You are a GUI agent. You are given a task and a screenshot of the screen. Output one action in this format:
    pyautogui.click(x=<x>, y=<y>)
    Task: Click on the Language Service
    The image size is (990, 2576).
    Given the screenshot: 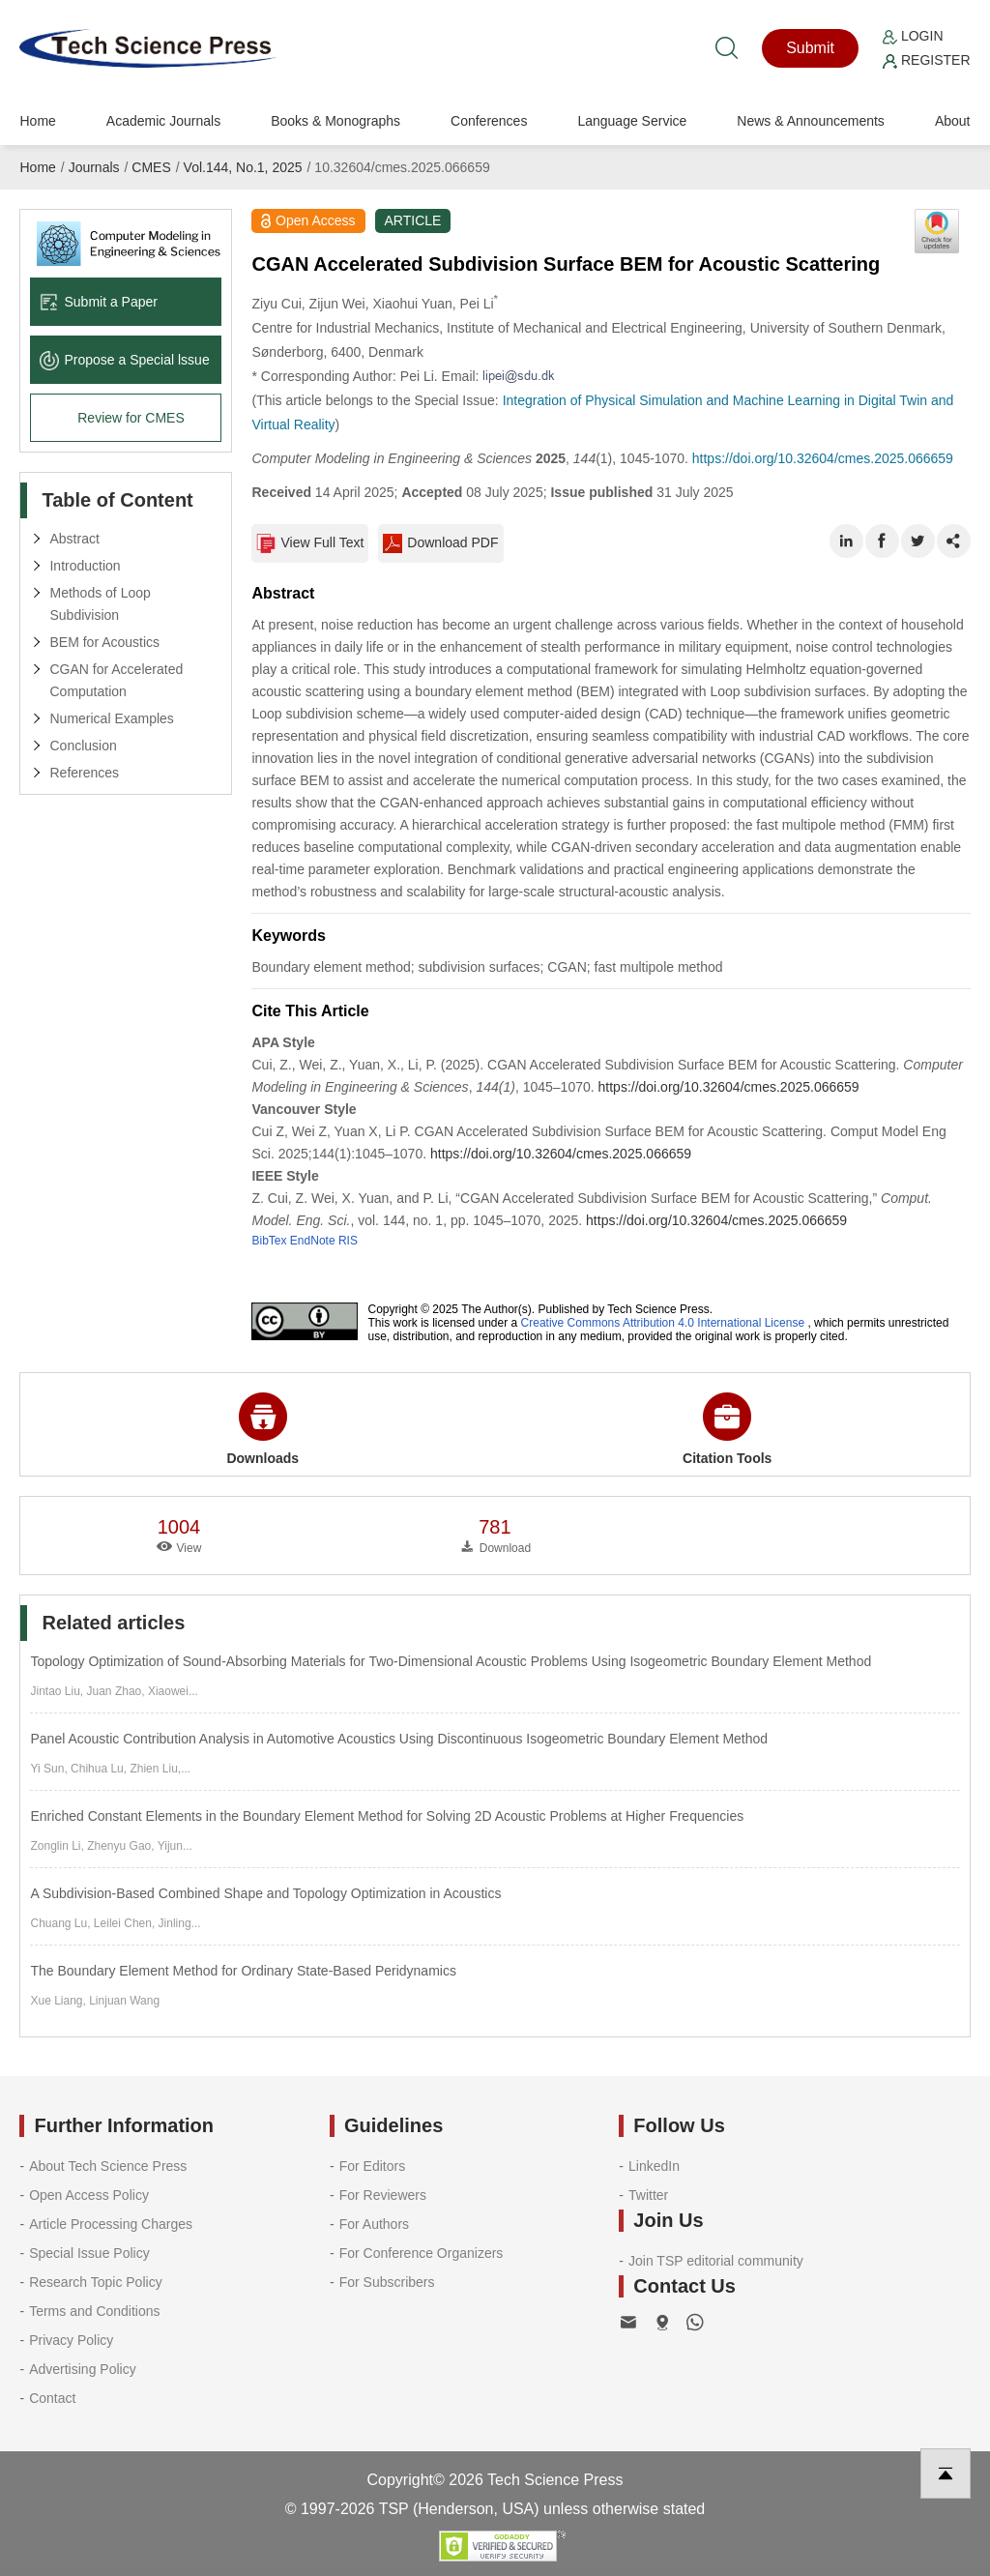 What is the action you would take?
    pyautogui.click(x=631, y=121)
    